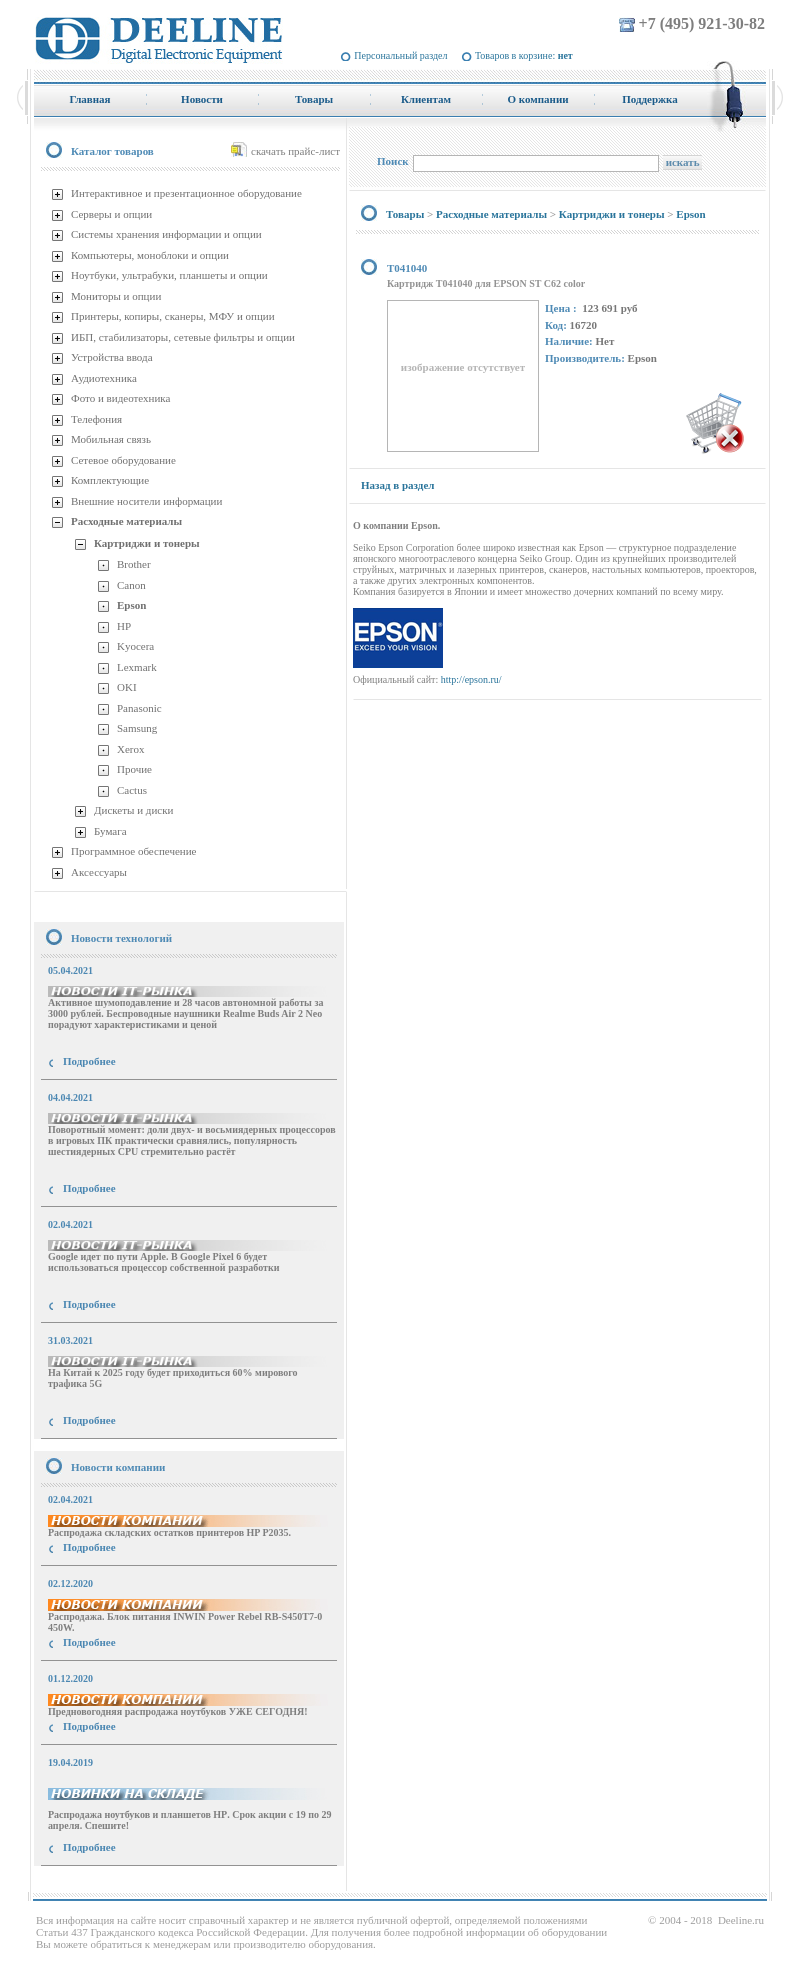 This screenshot has width=800, height=1983. Describe the element at coordinates (132, 790) in the screenshot. I see `Cactus` at that location.